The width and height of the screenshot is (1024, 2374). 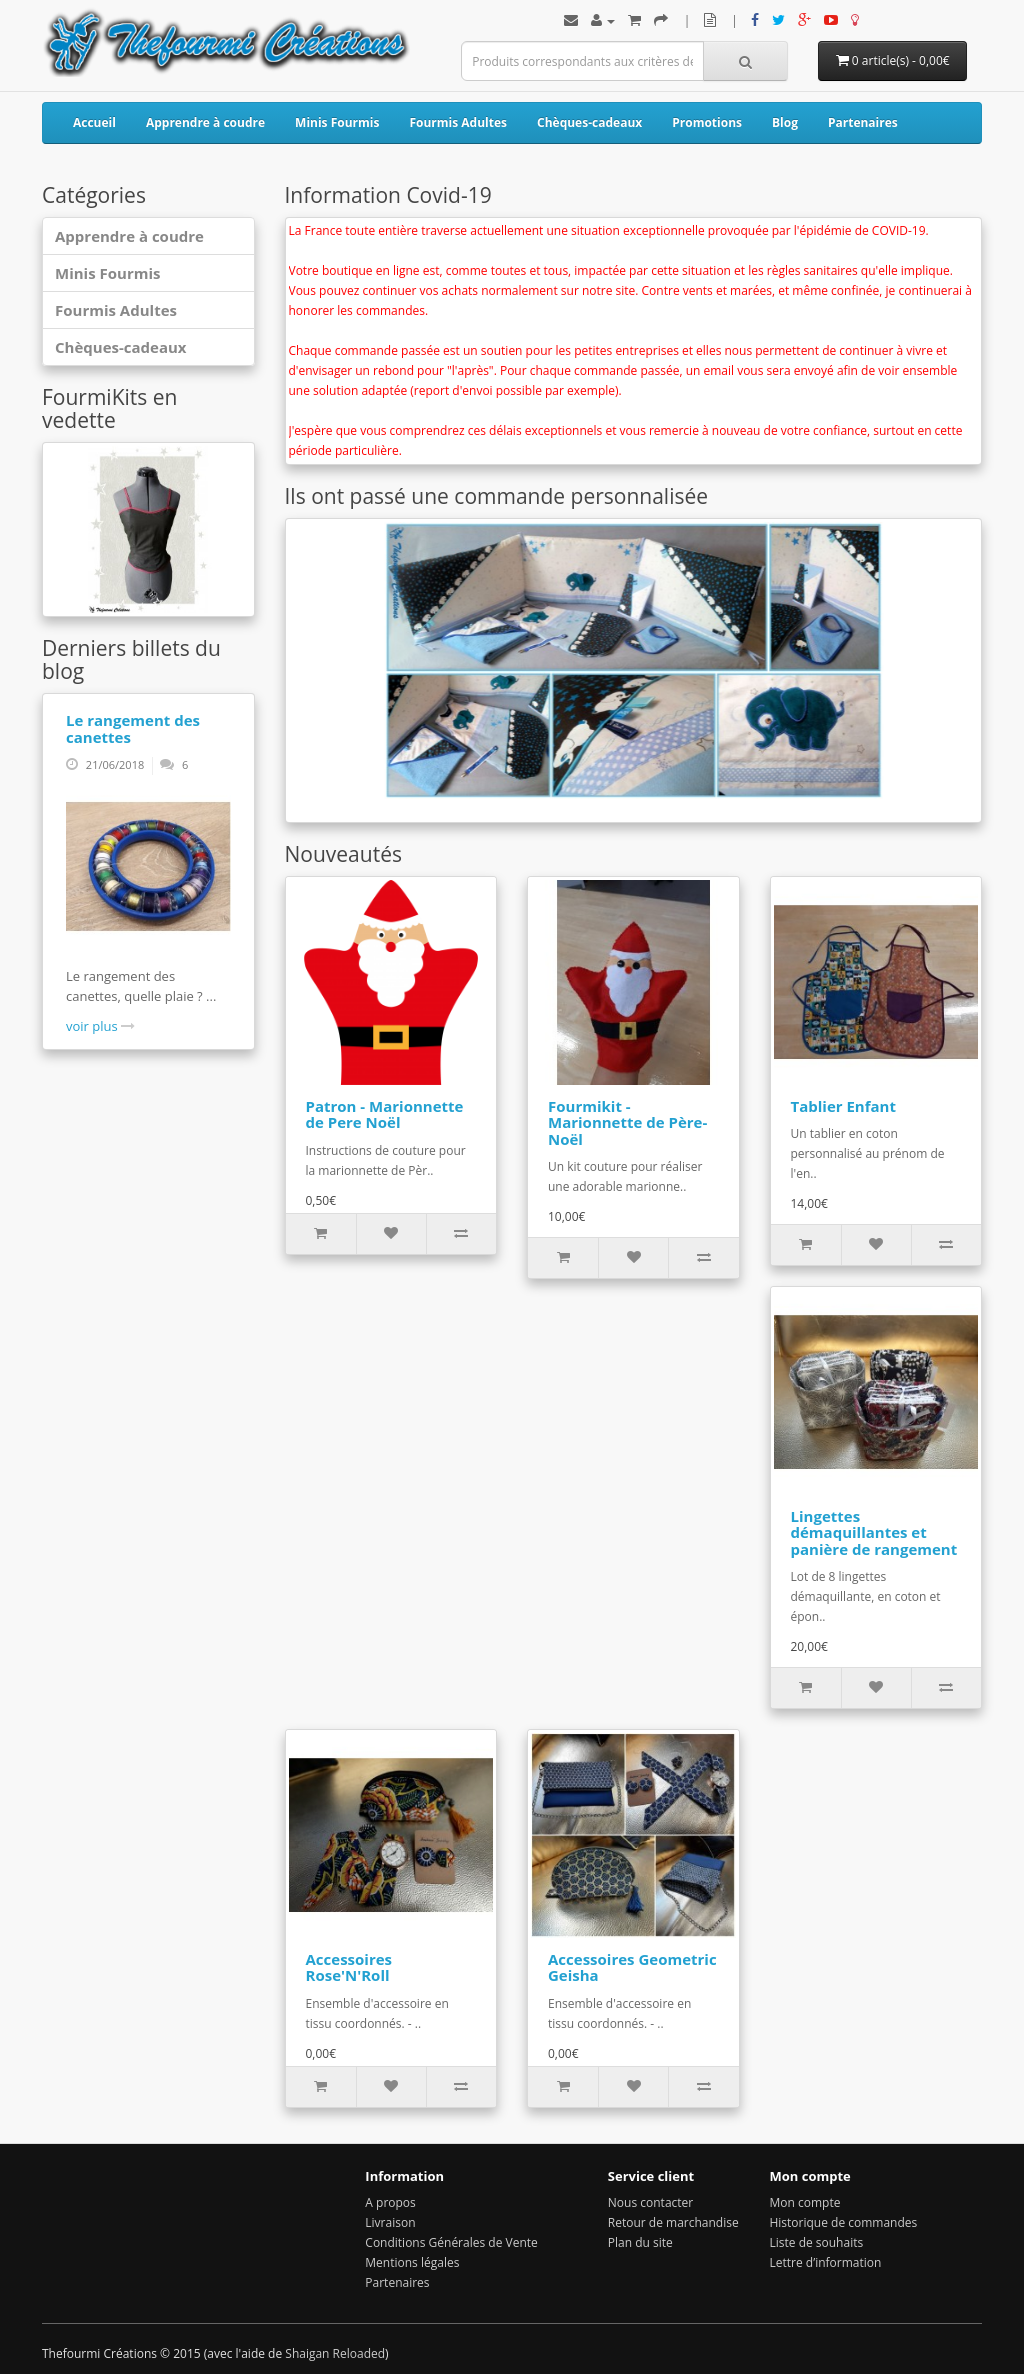 What do you see at coordinates (335, 2353) in the screenshot?
I see `Shaigan Reloaded` at bounding box center [335, 2353].